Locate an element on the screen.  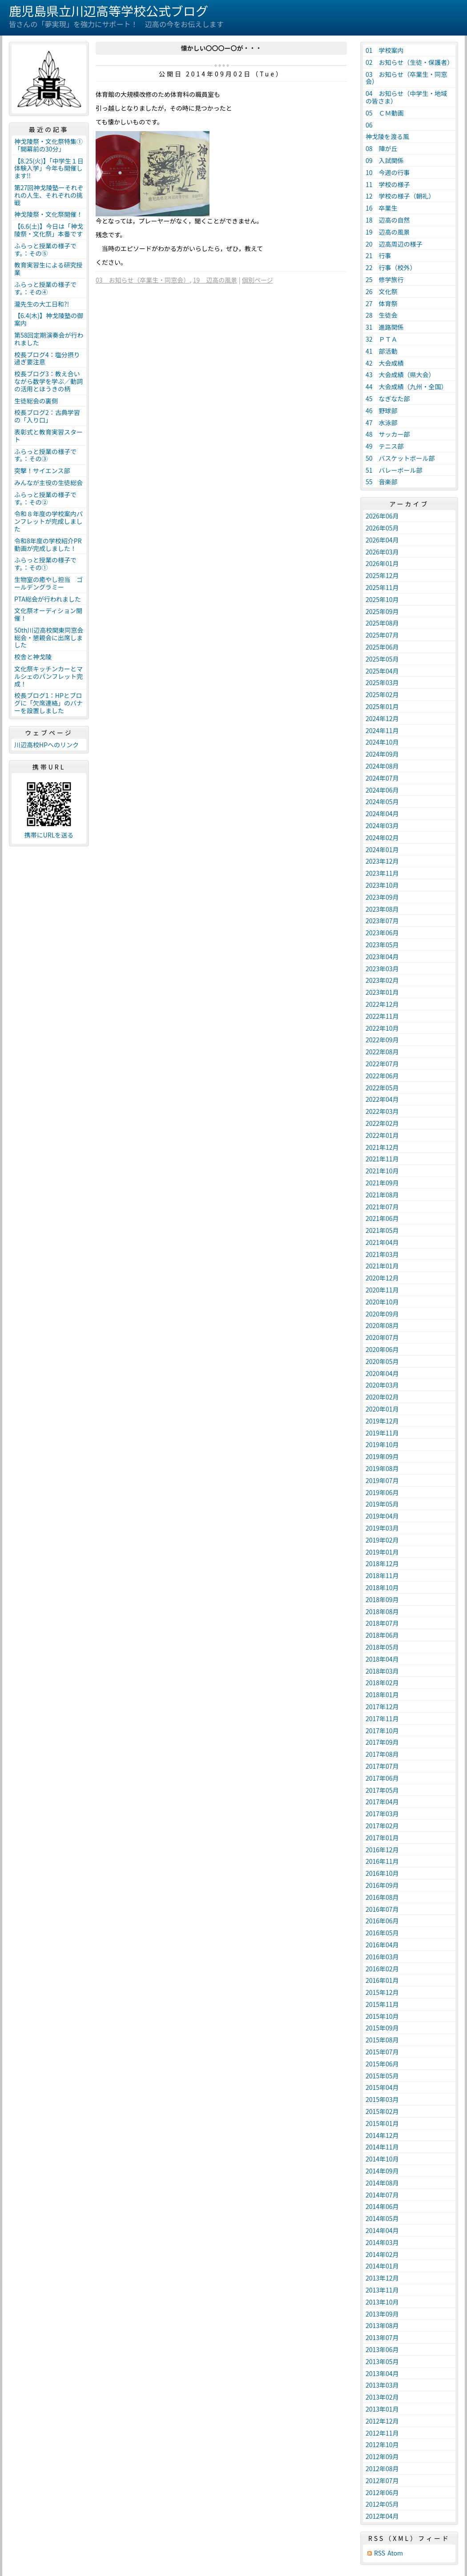
ふらっと授業の様子です。：その④ is located at coordinates (45, 288).